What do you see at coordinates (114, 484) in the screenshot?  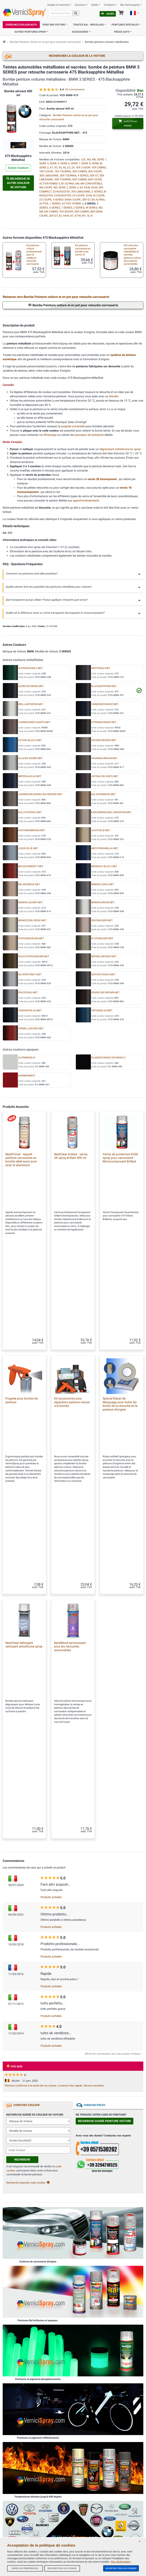 I see `blender` at bounding box center [114, 484].